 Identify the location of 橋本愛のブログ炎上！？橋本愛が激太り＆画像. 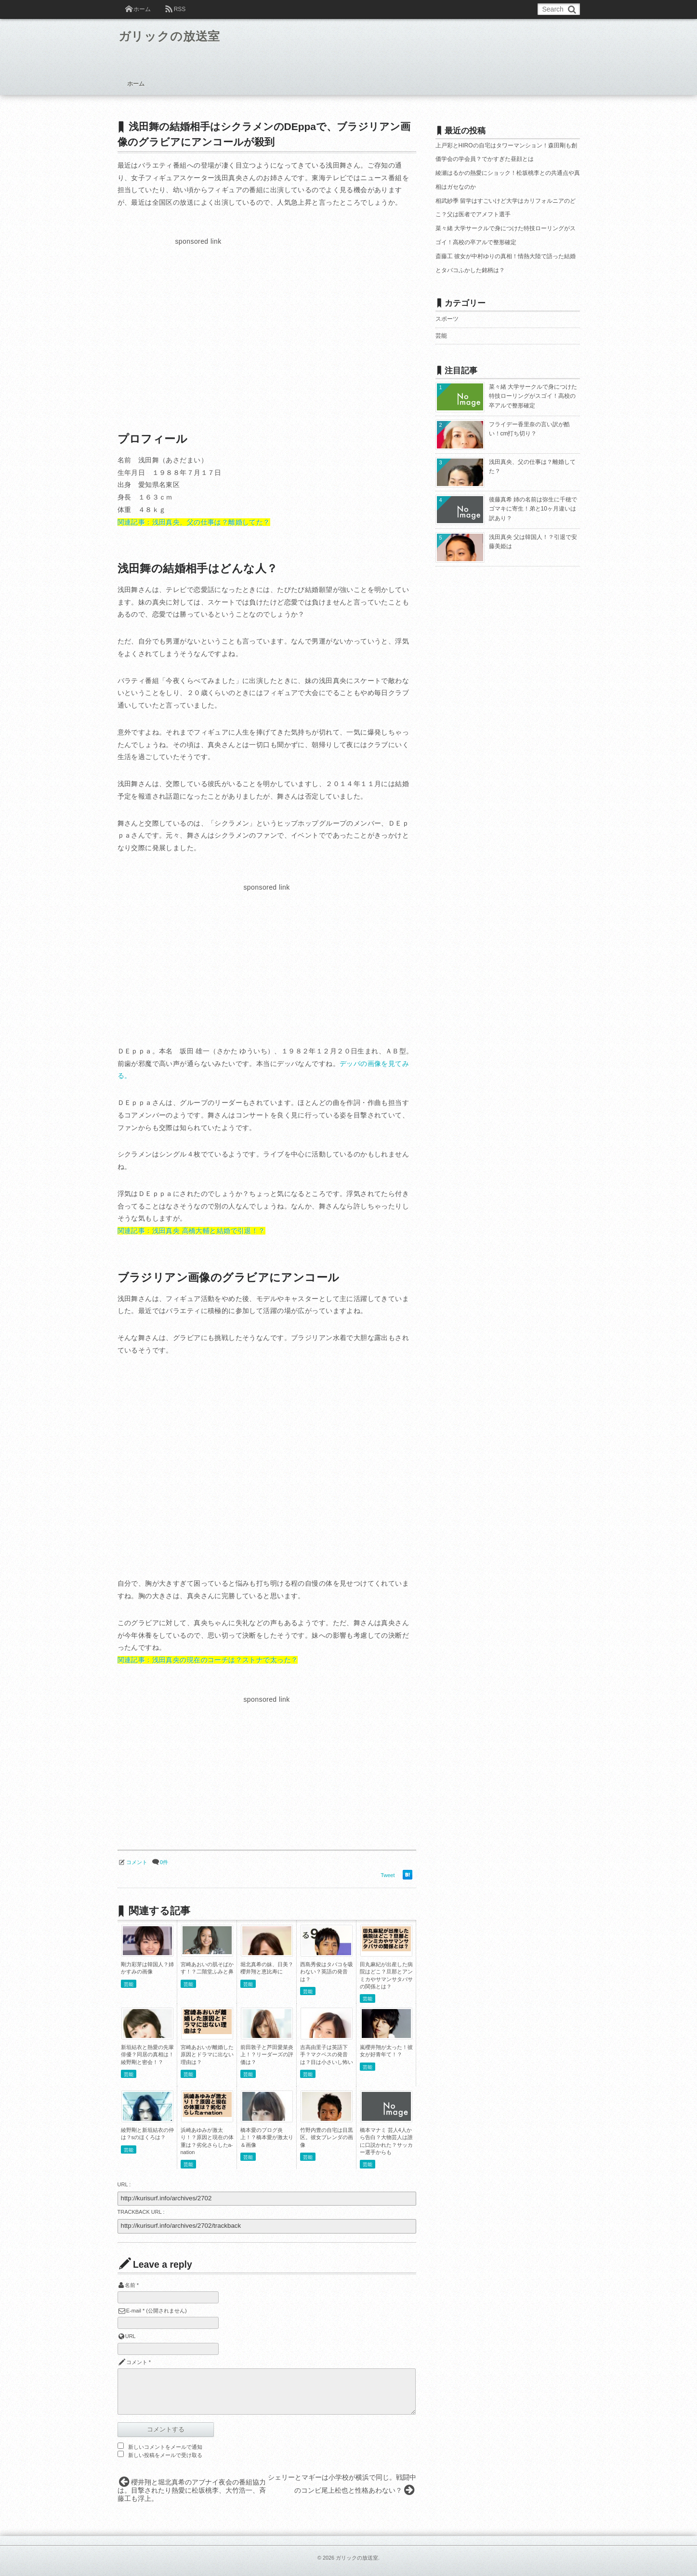
(266, 2137).